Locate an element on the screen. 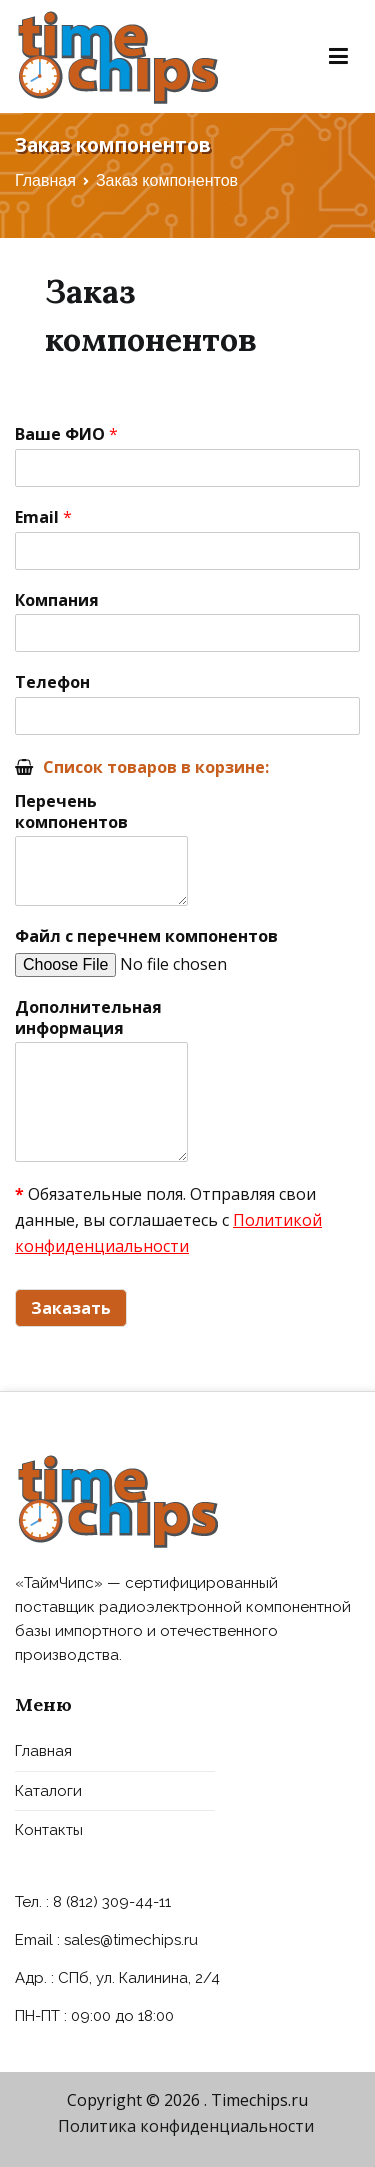  Перечень компонентов is located at coordinates (71, 812).